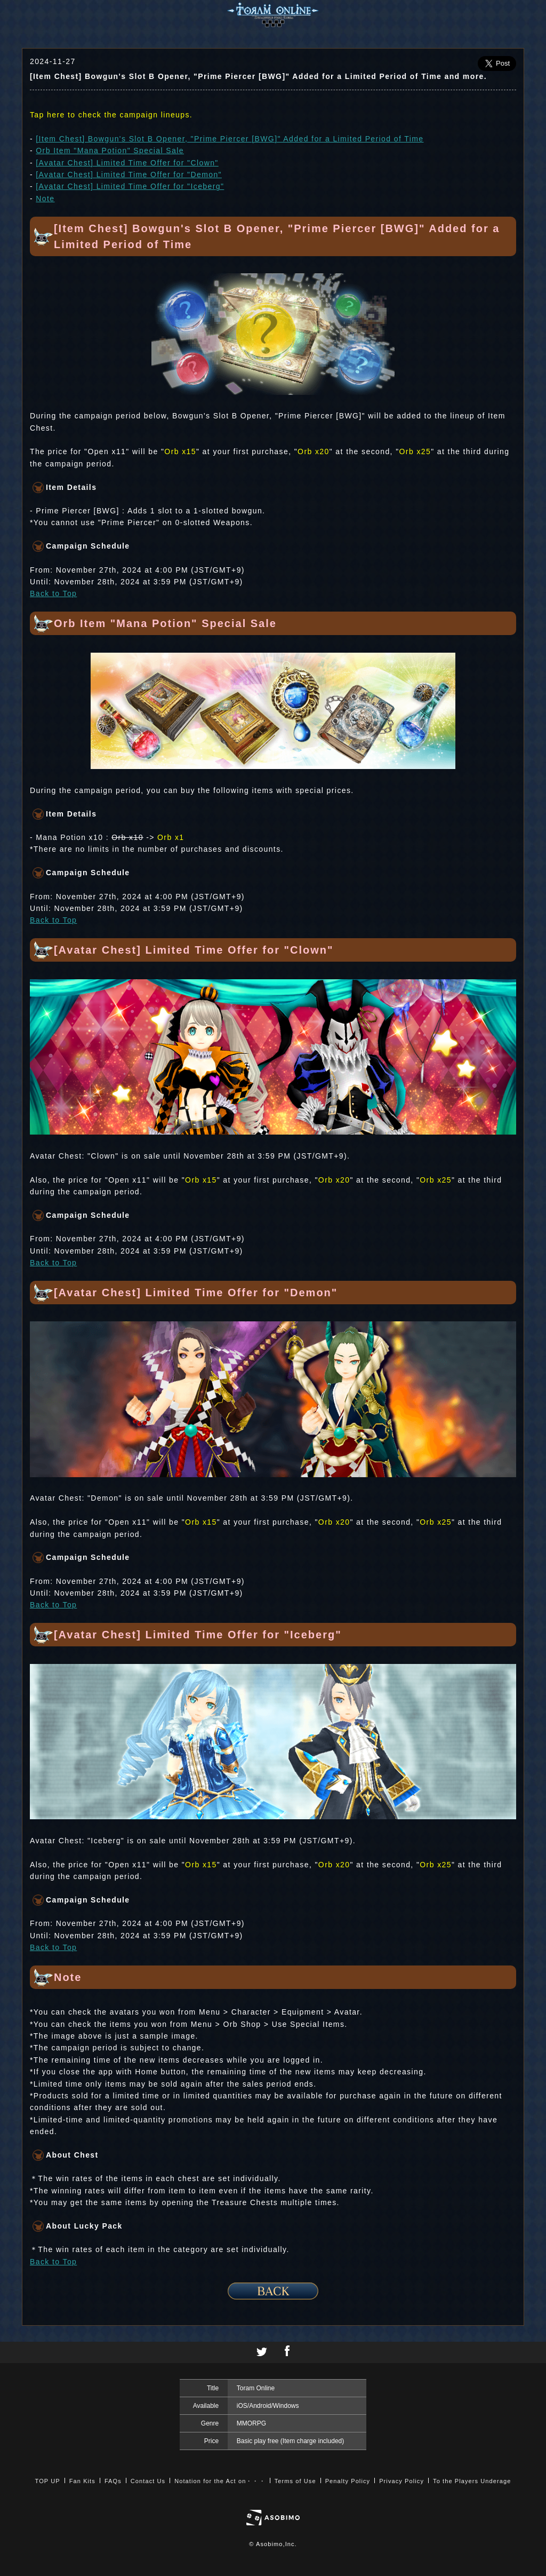 The image size is (546, 2576). I want to click on Penalty Policy, so click(348, 2481).